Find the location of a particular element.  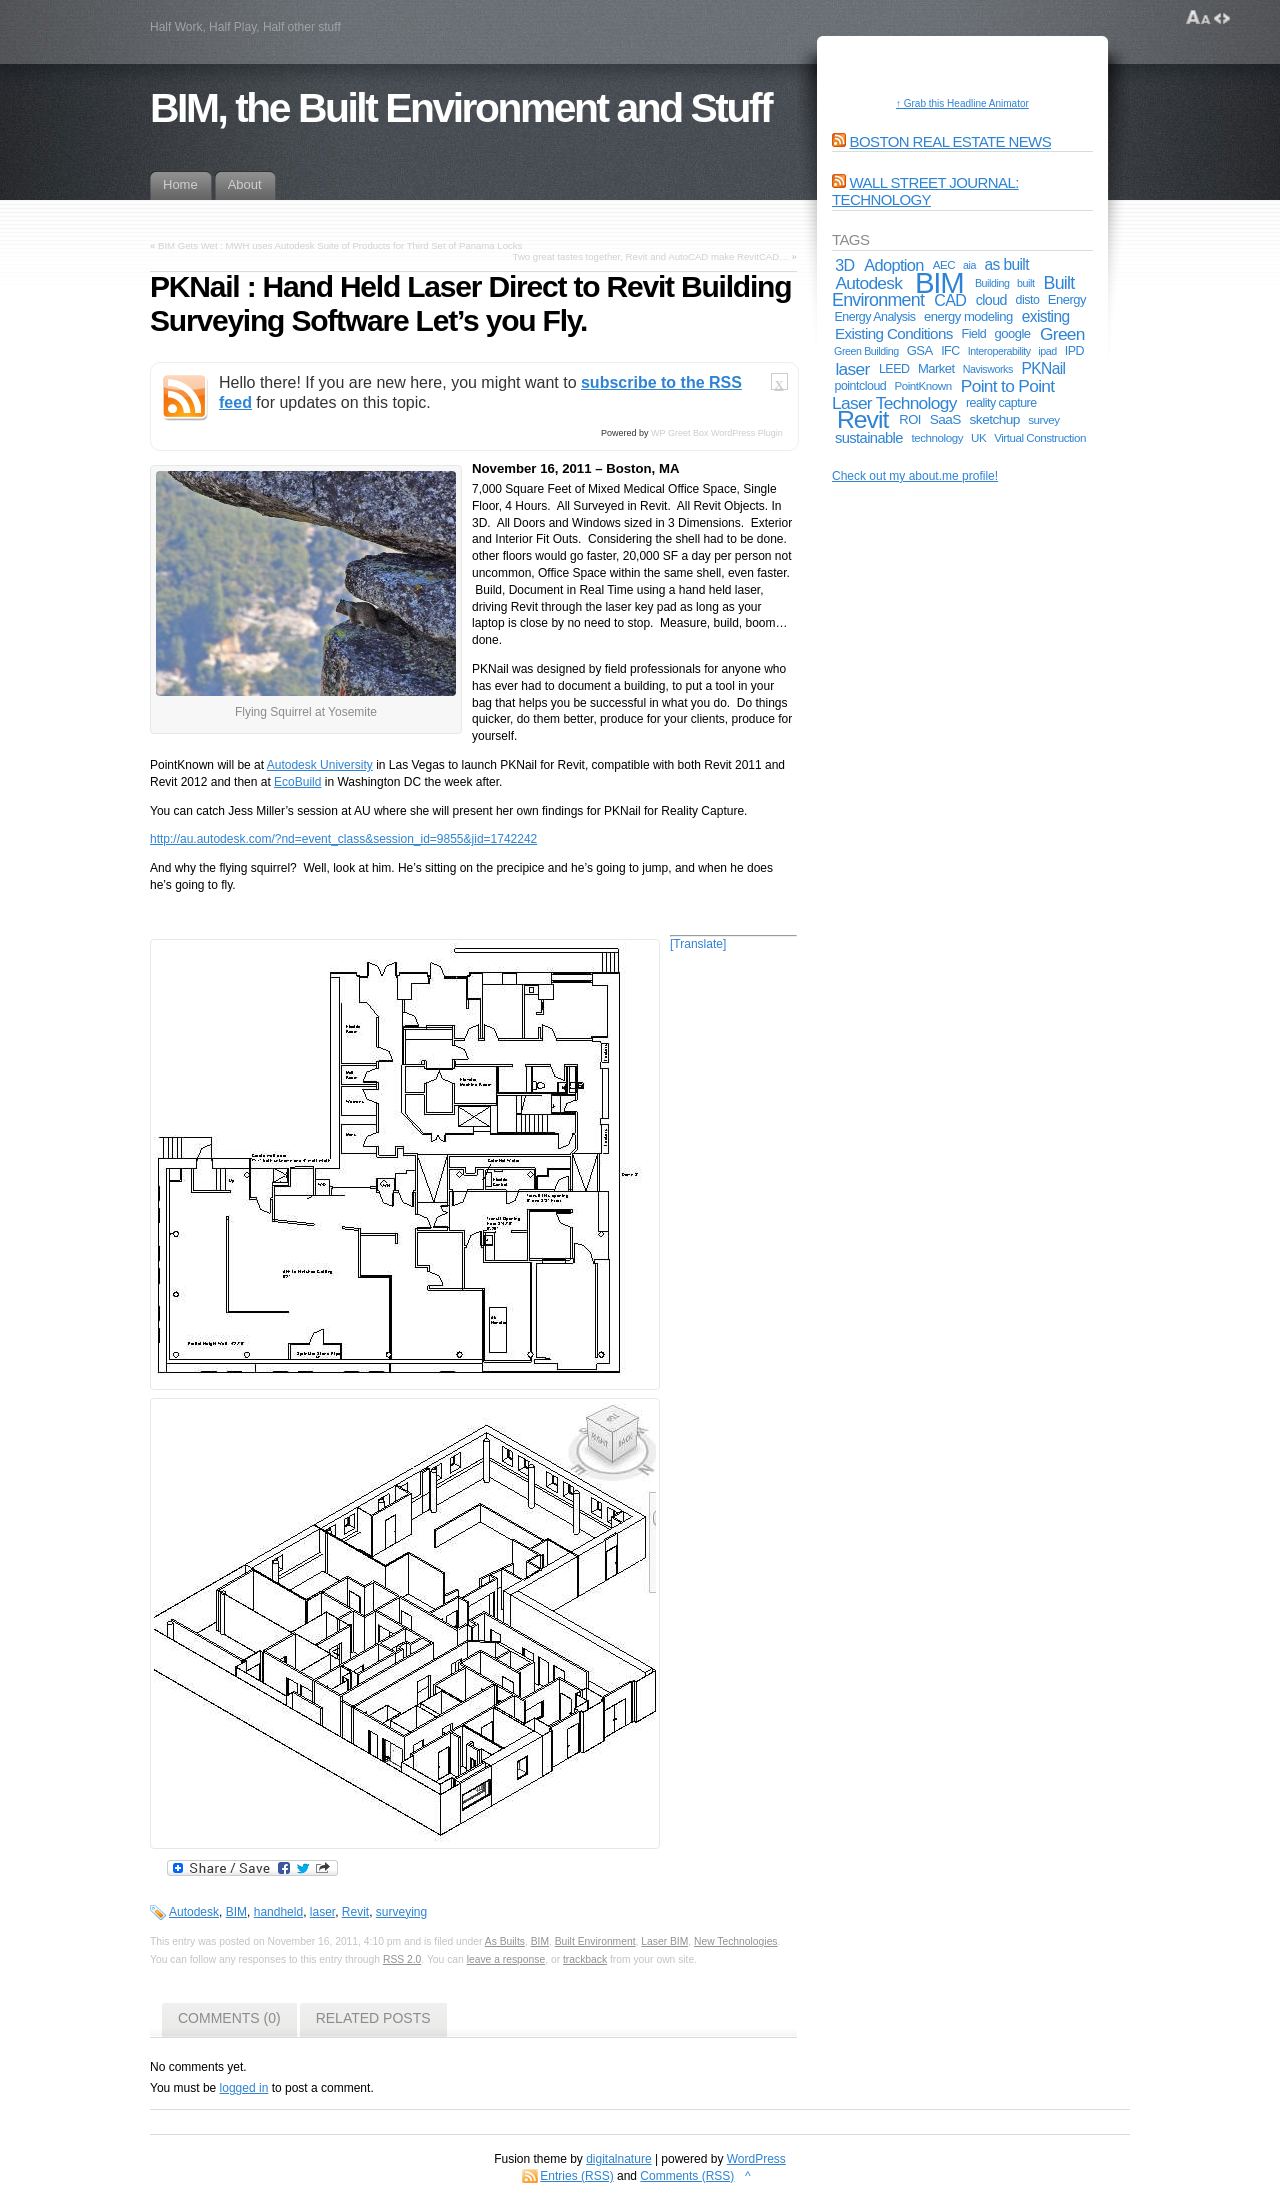

leave a response is located at coordinates (506, 1959).